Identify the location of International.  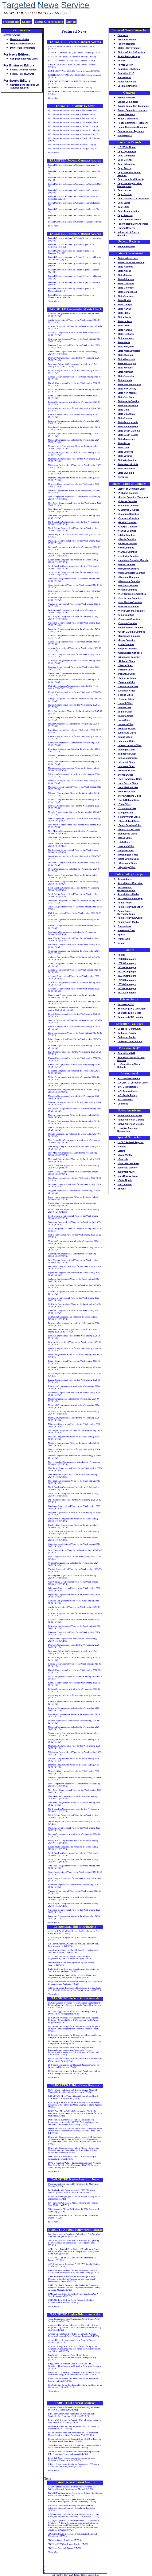
(124, 77).